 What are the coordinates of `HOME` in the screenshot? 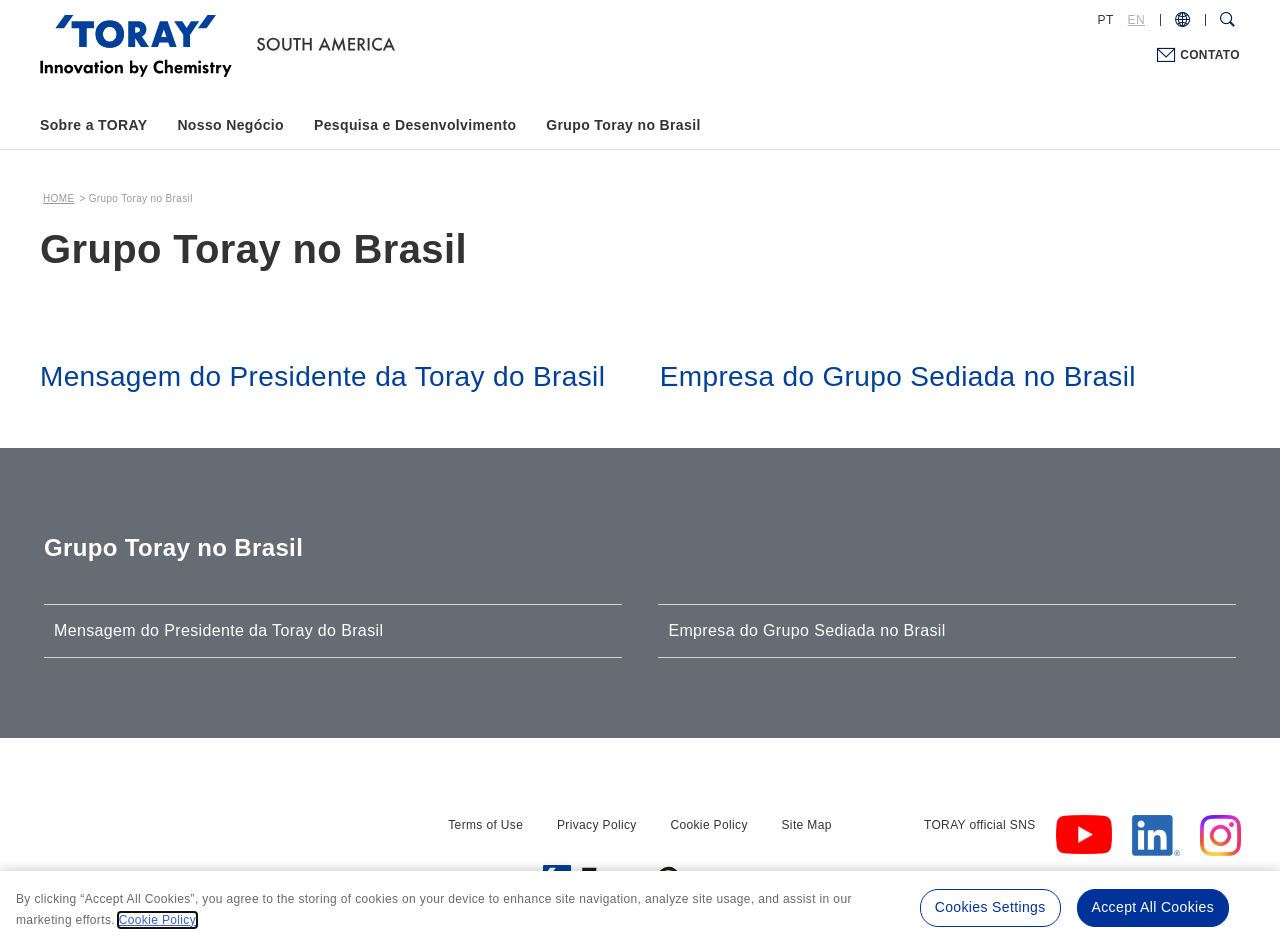 It's located at (58, 198).